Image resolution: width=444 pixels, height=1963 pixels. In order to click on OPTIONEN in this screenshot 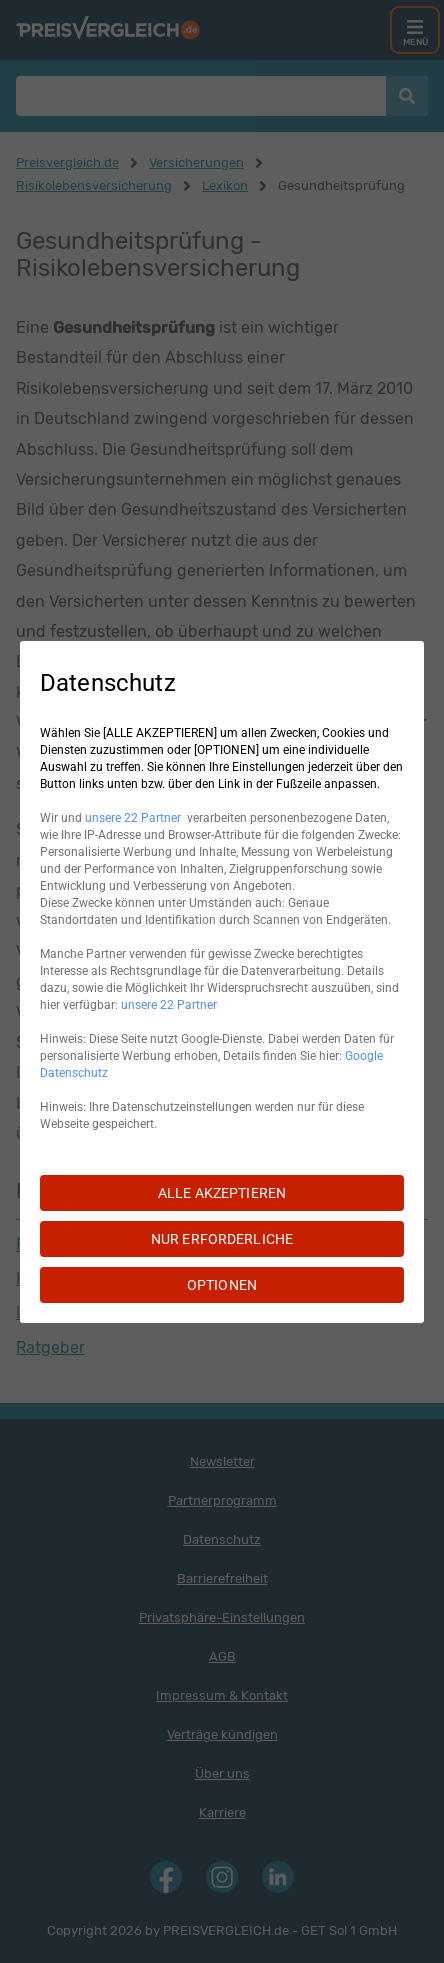, I will do `click(222, 1285)`.